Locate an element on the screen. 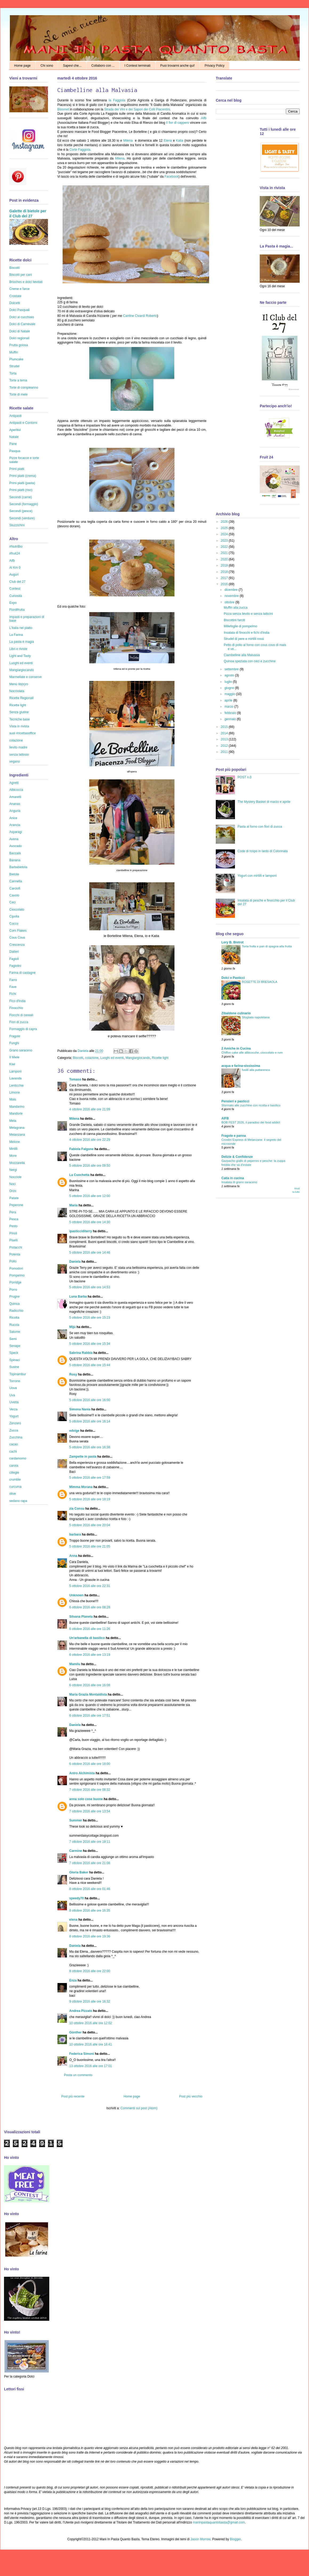  Porro is located at coordinates (13, 1289).